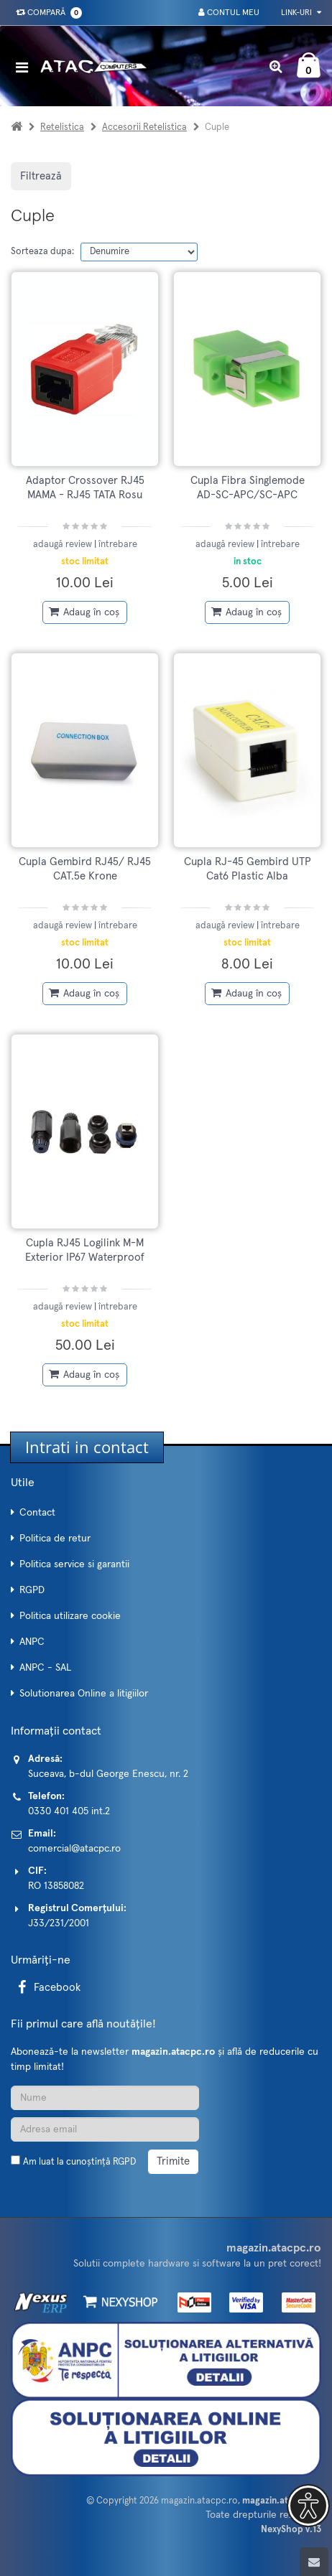 The image size is (332, 2576). What do you see at coordinates (16, 127) in the screenshot?
I see `[Acasa]` at bounding box center [16, 127].